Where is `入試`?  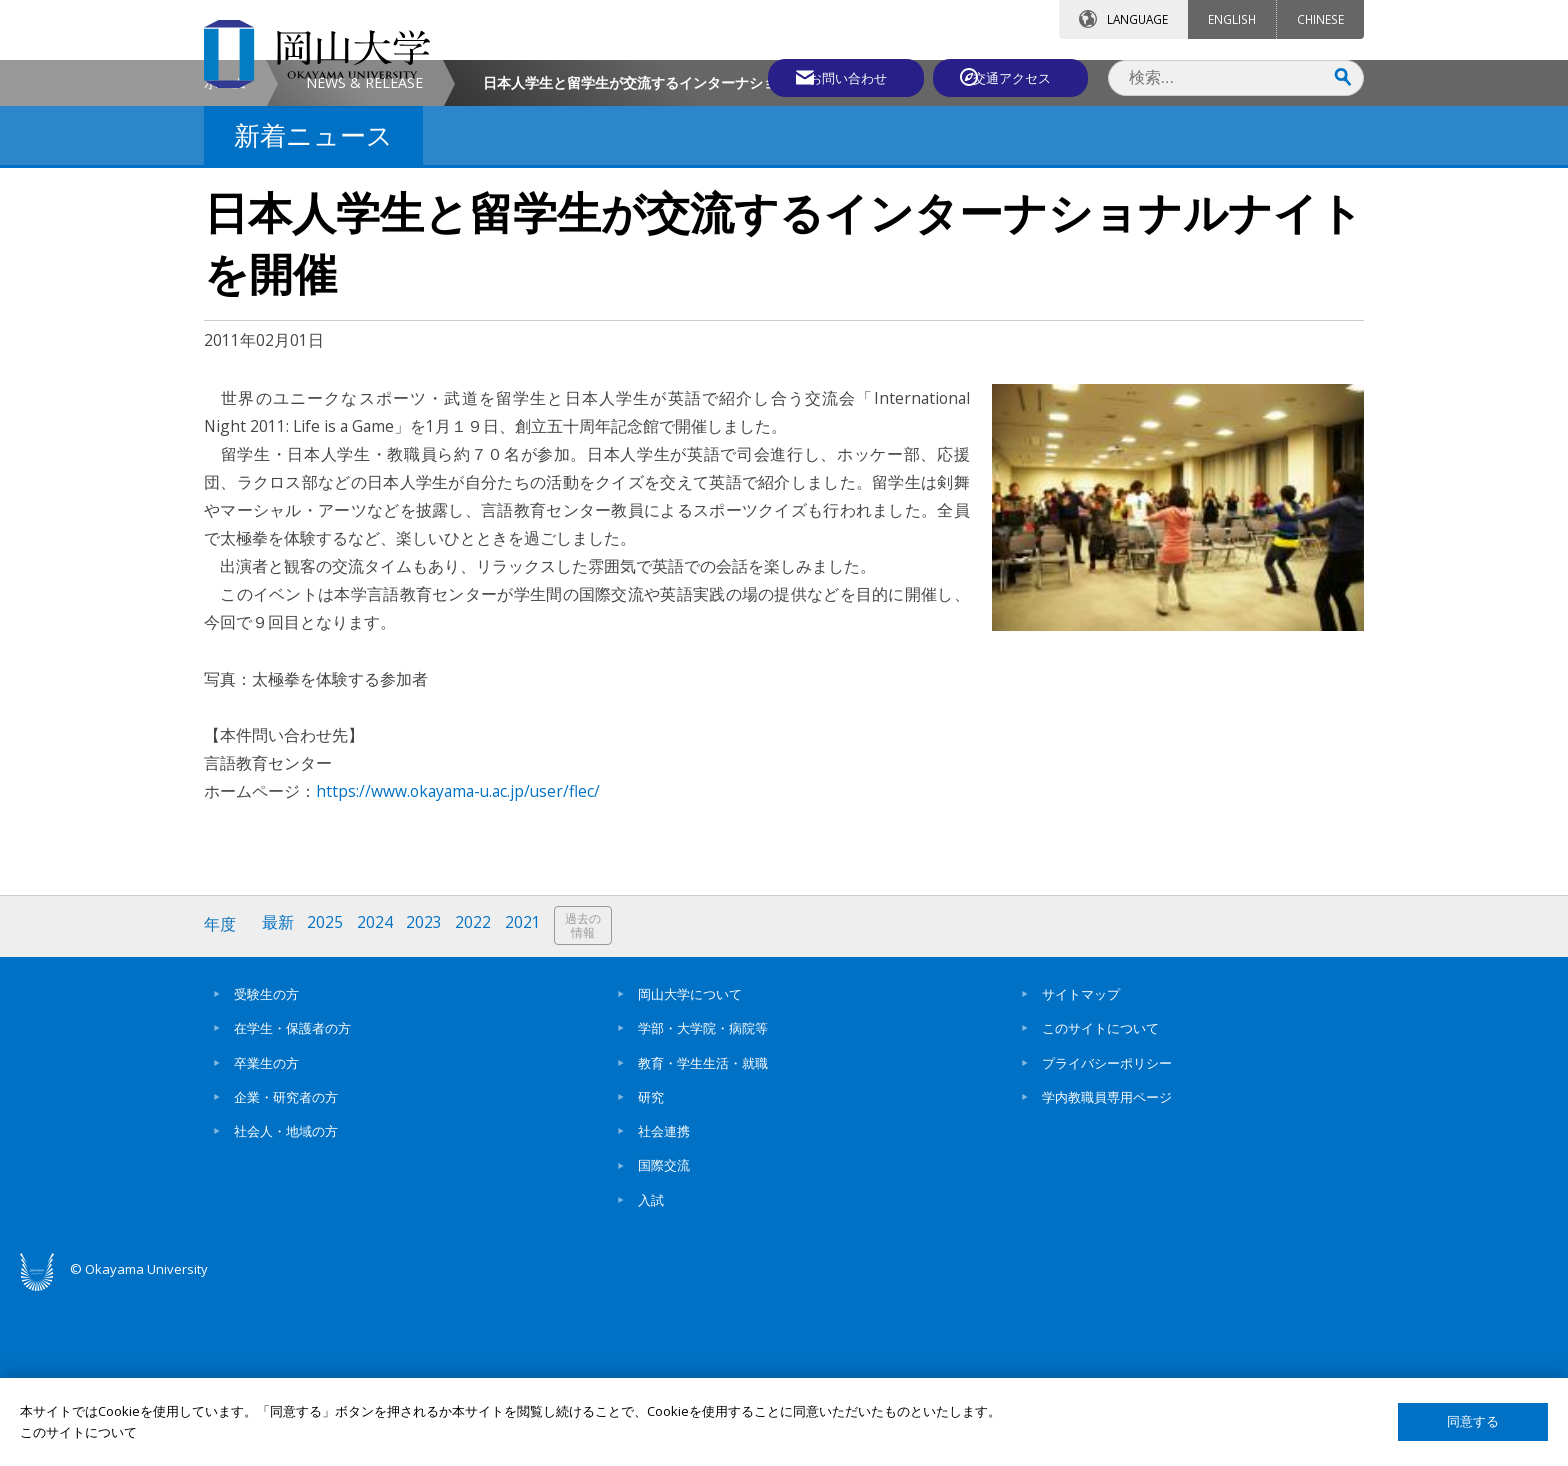 入試 is located at coordinates (651, 1369).